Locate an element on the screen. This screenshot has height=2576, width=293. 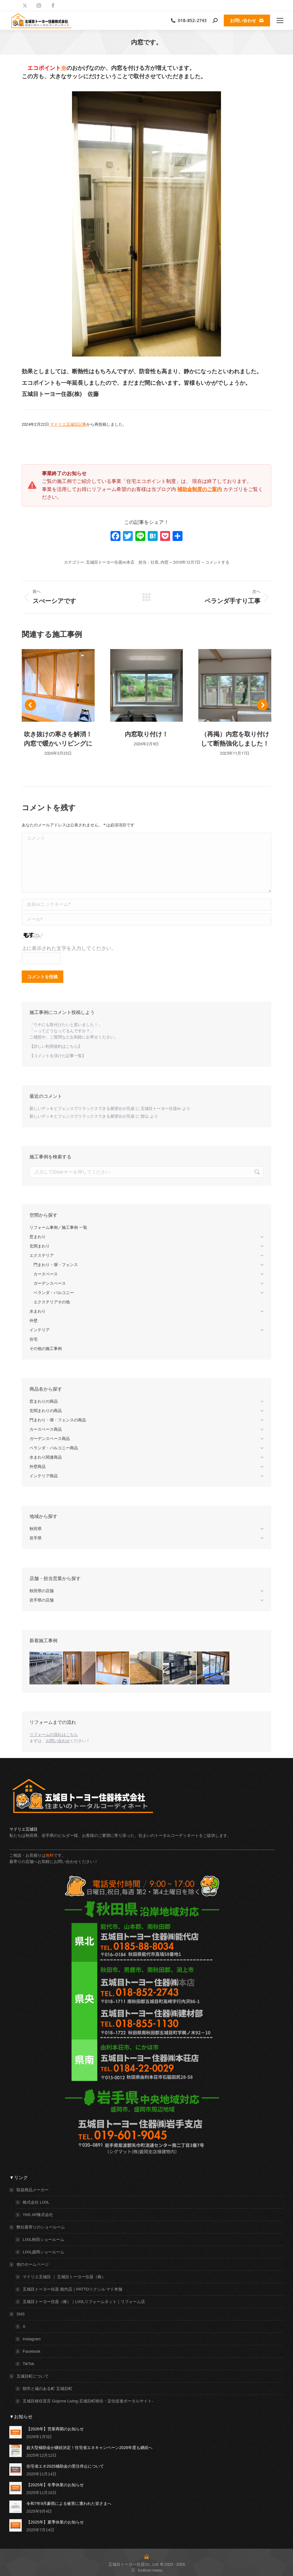
五城目トーヨー住器 能代店｜PATTOリクシル マド本舗 is located at coordinates (72, 2289).